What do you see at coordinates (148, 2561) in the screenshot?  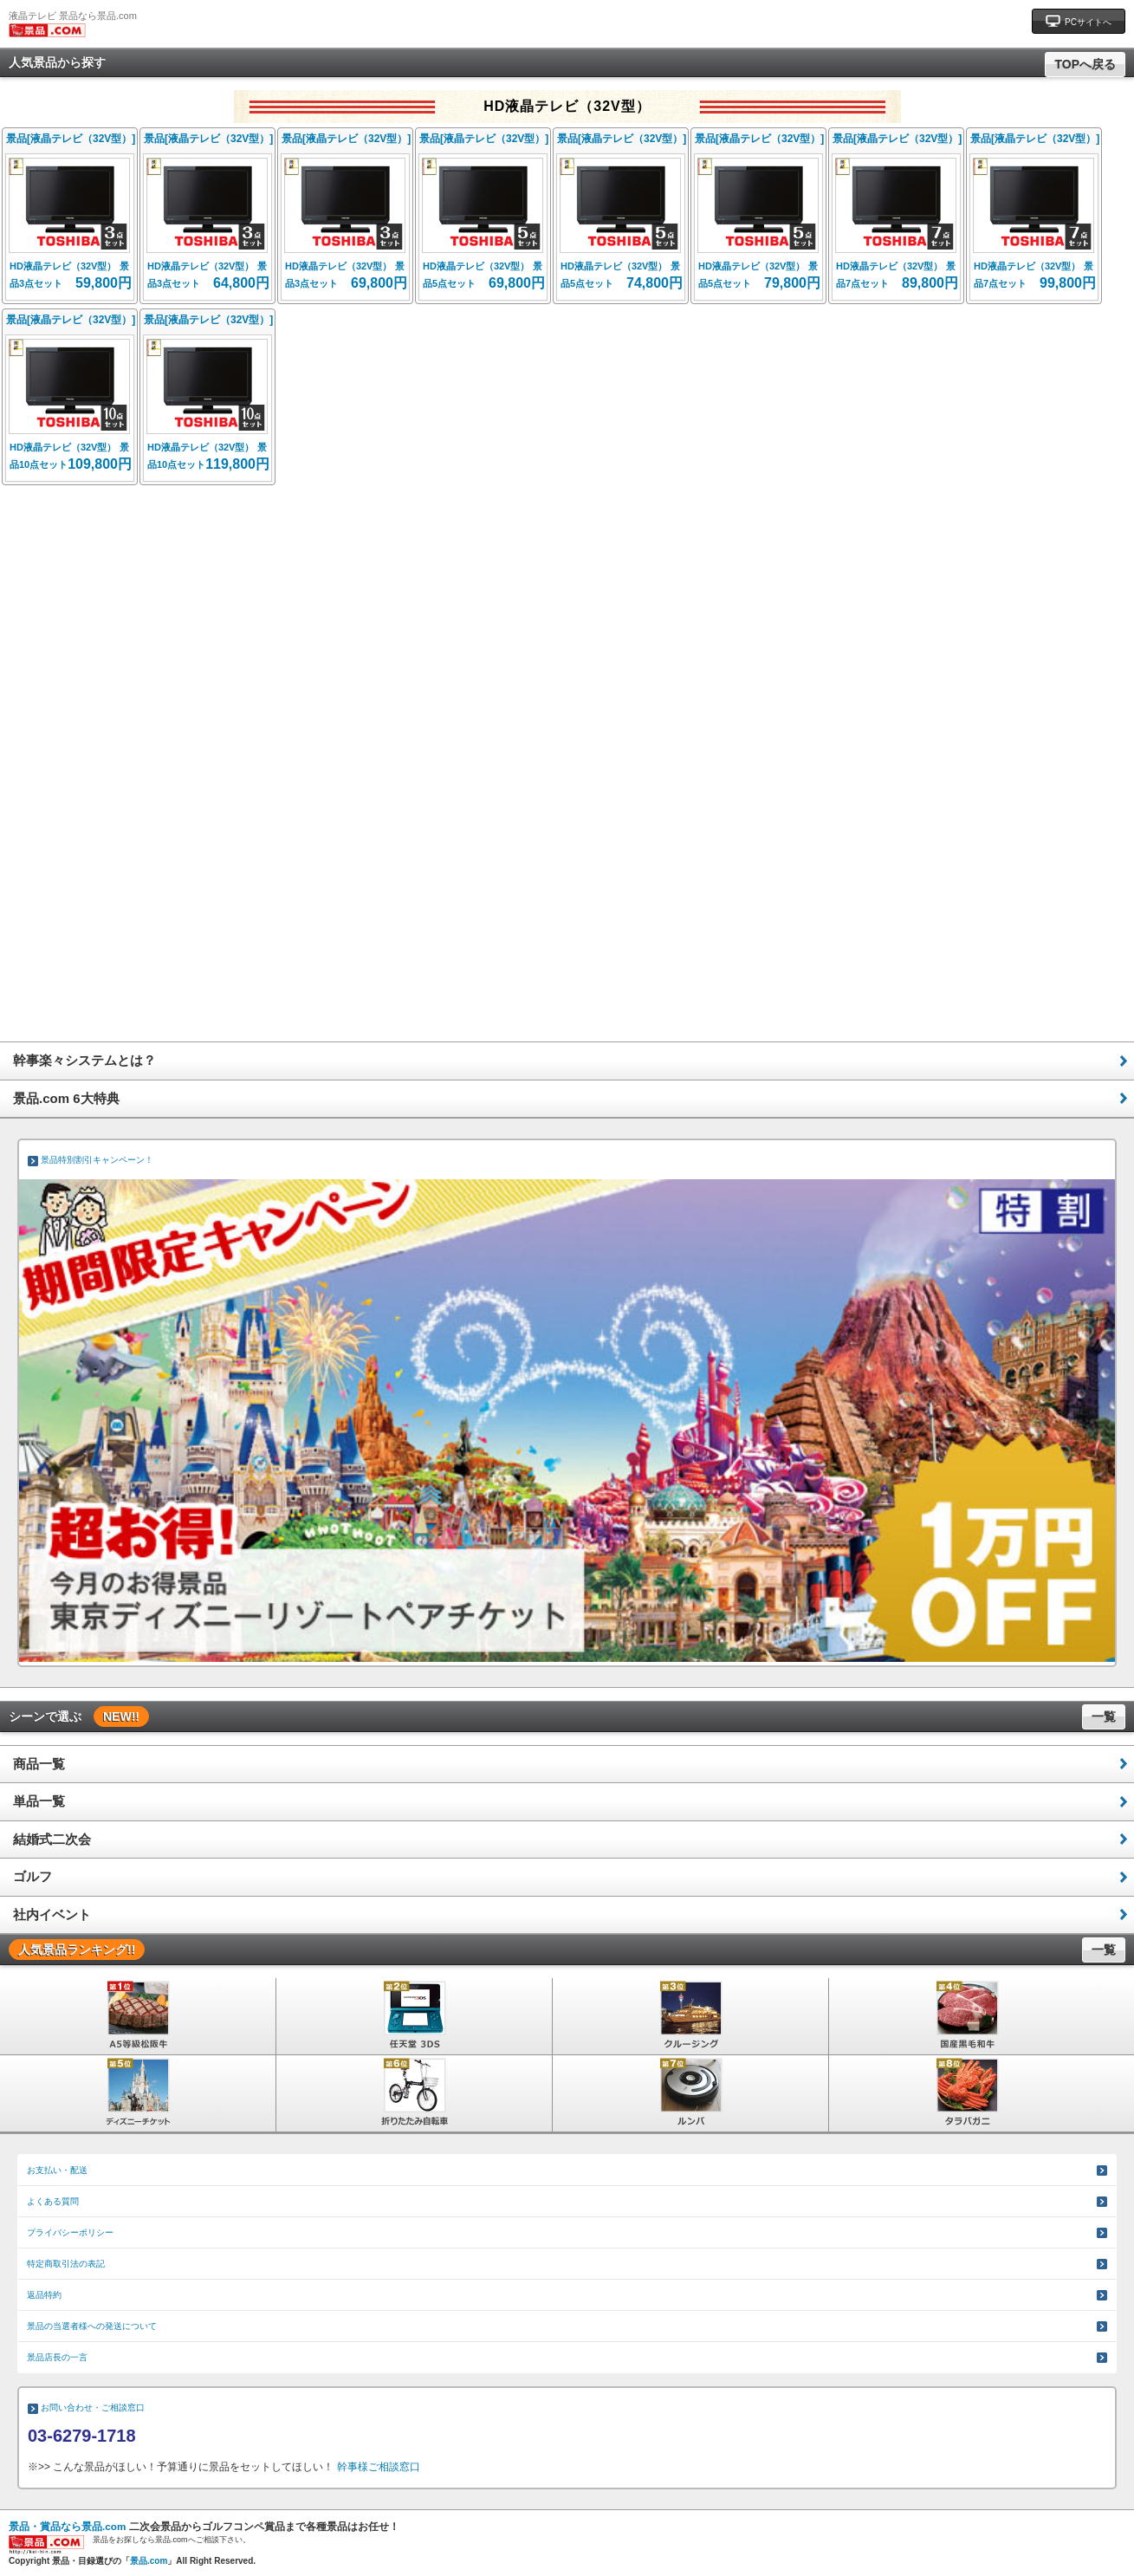 I see `景品.com` at bounding box center [148, 2561].